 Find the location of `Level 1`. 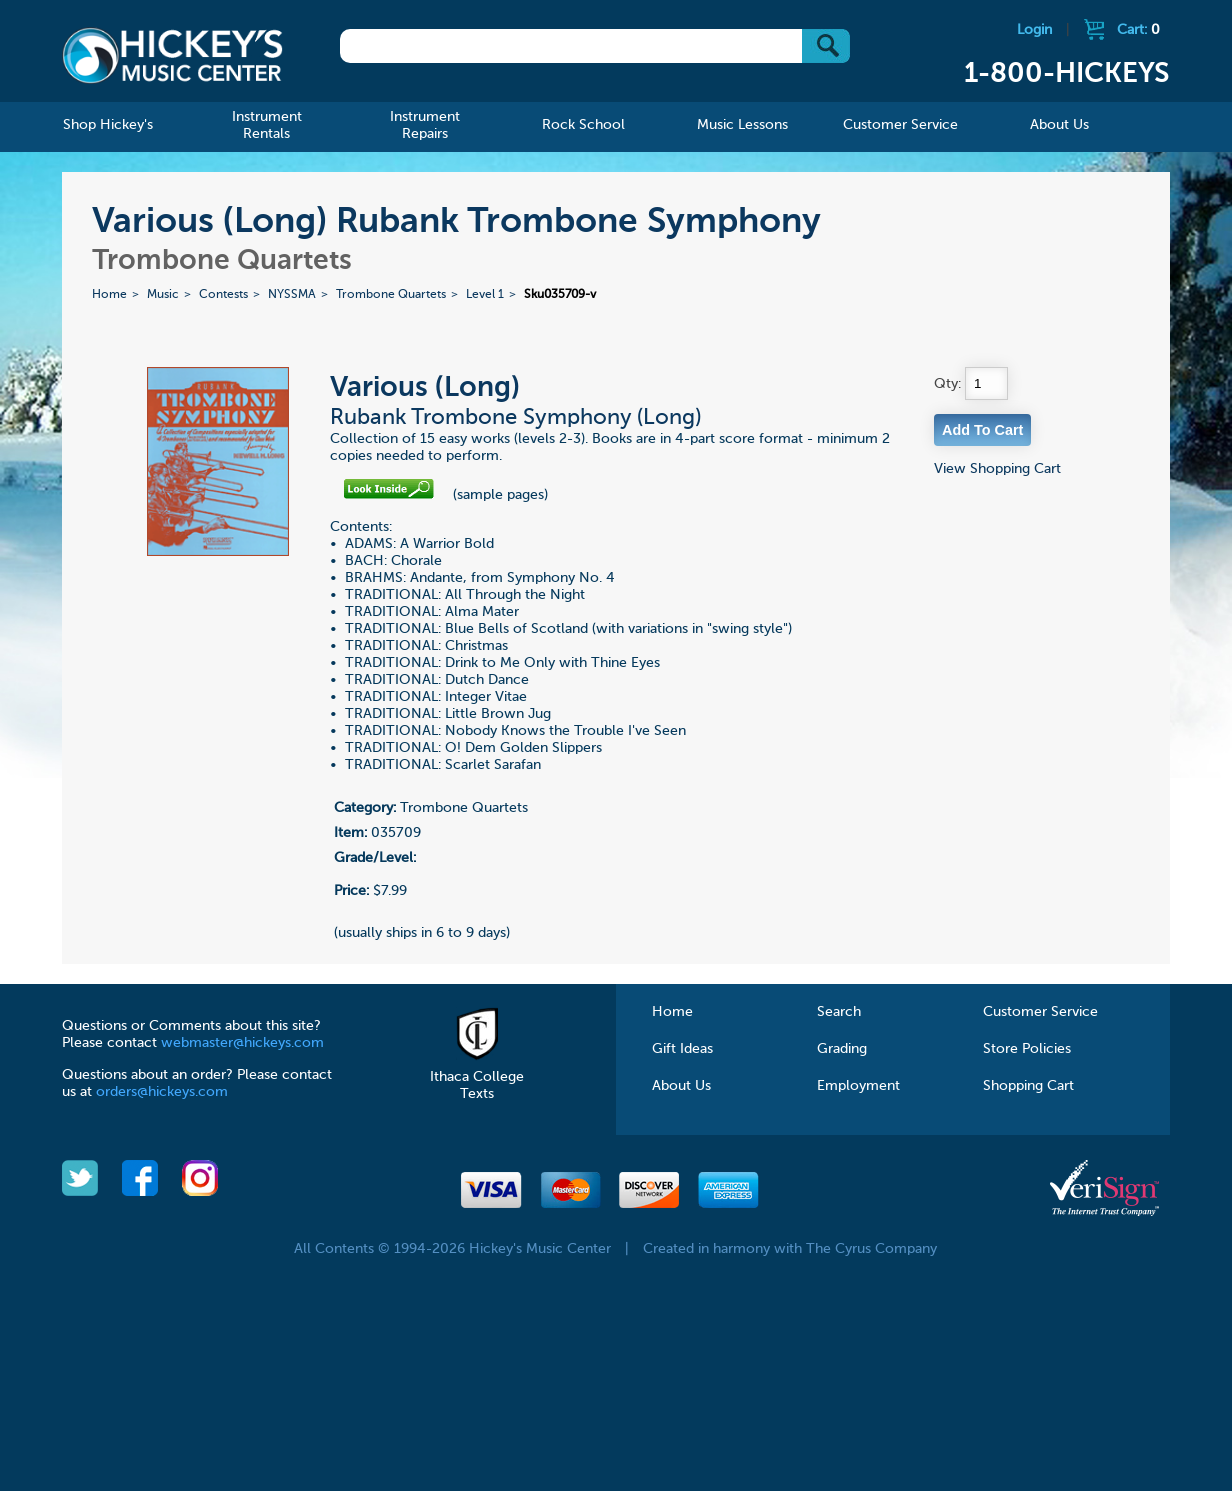

Level 1 is located at coordinates (485, 295).